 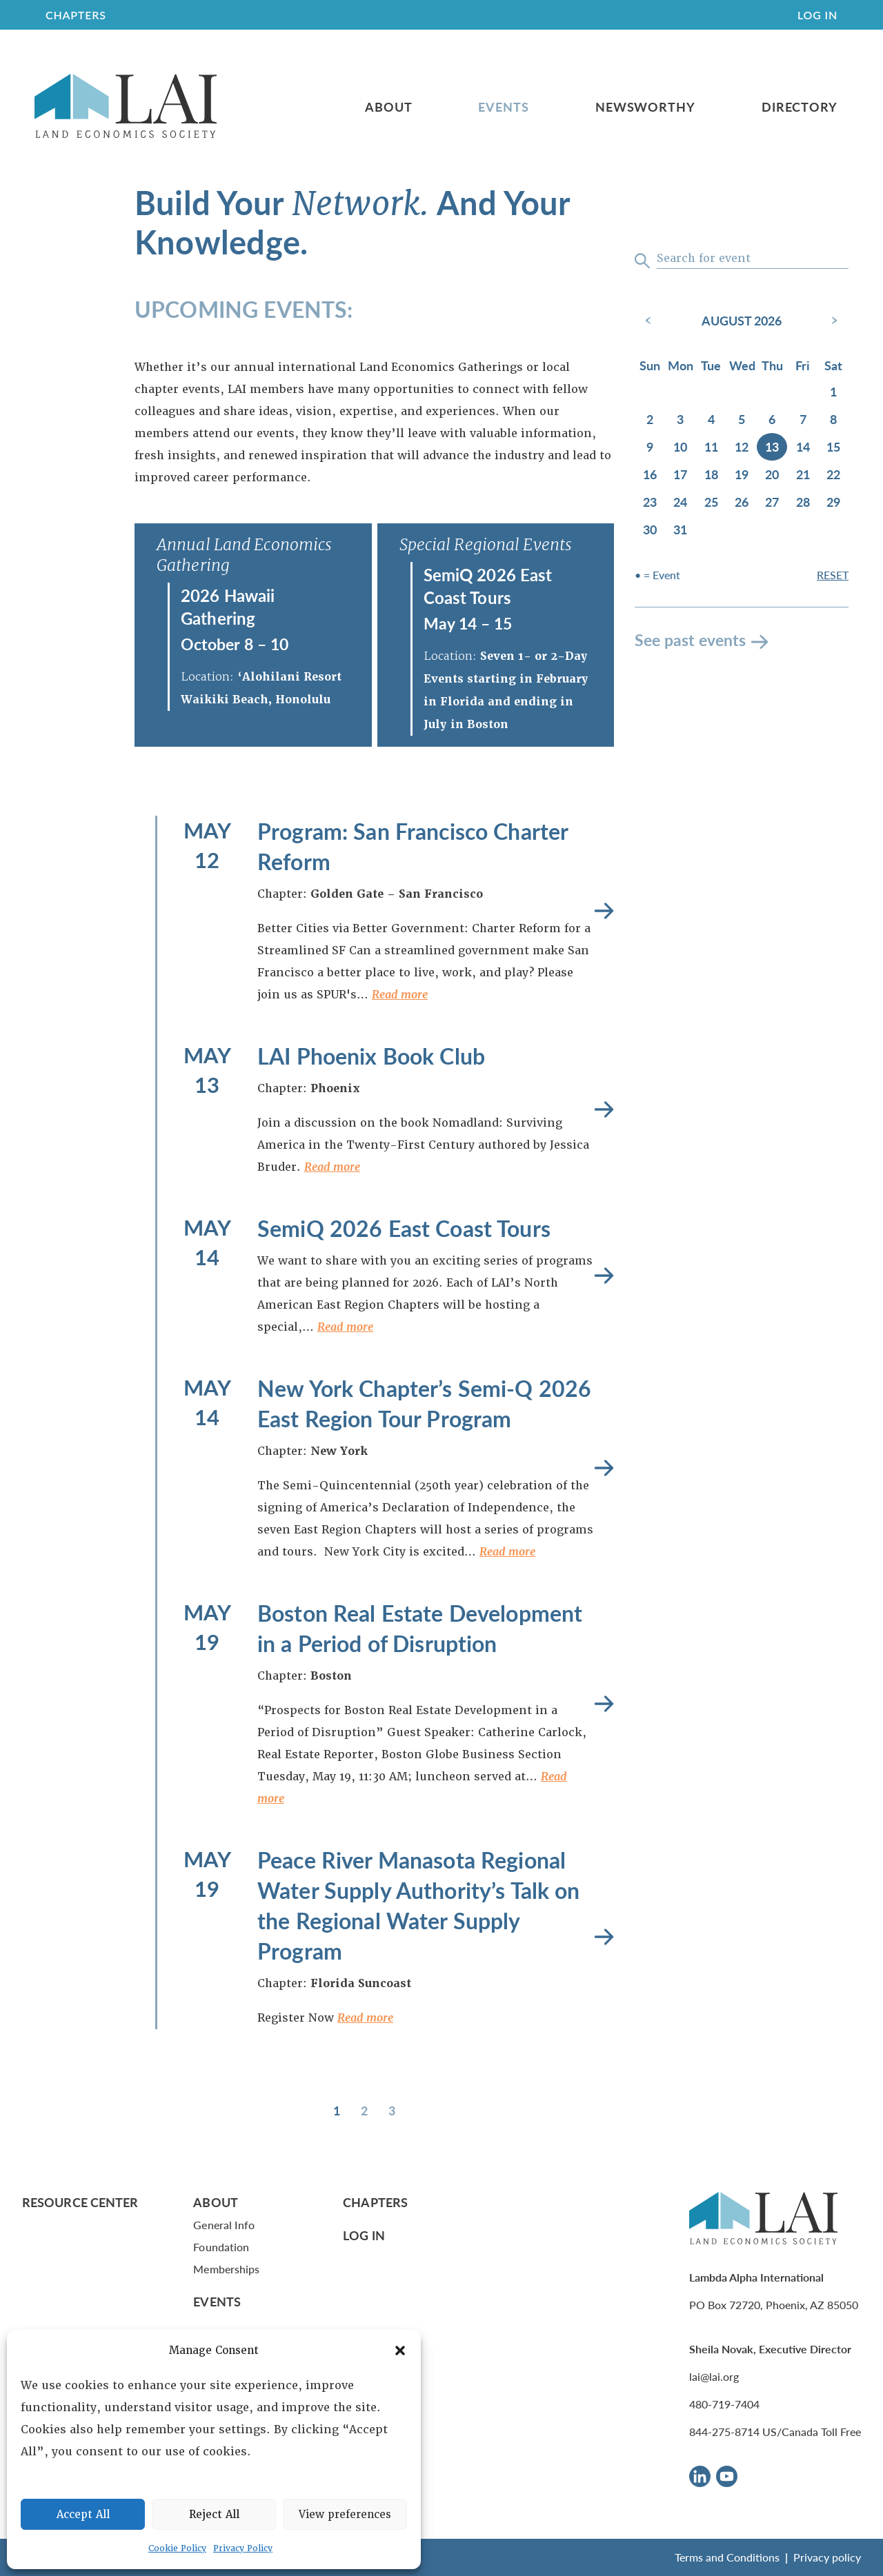 What do you see at coordinates (741, 446) in the screenshot?
I see `12 [August 12, 2026]` at bounding box center [741, 446].